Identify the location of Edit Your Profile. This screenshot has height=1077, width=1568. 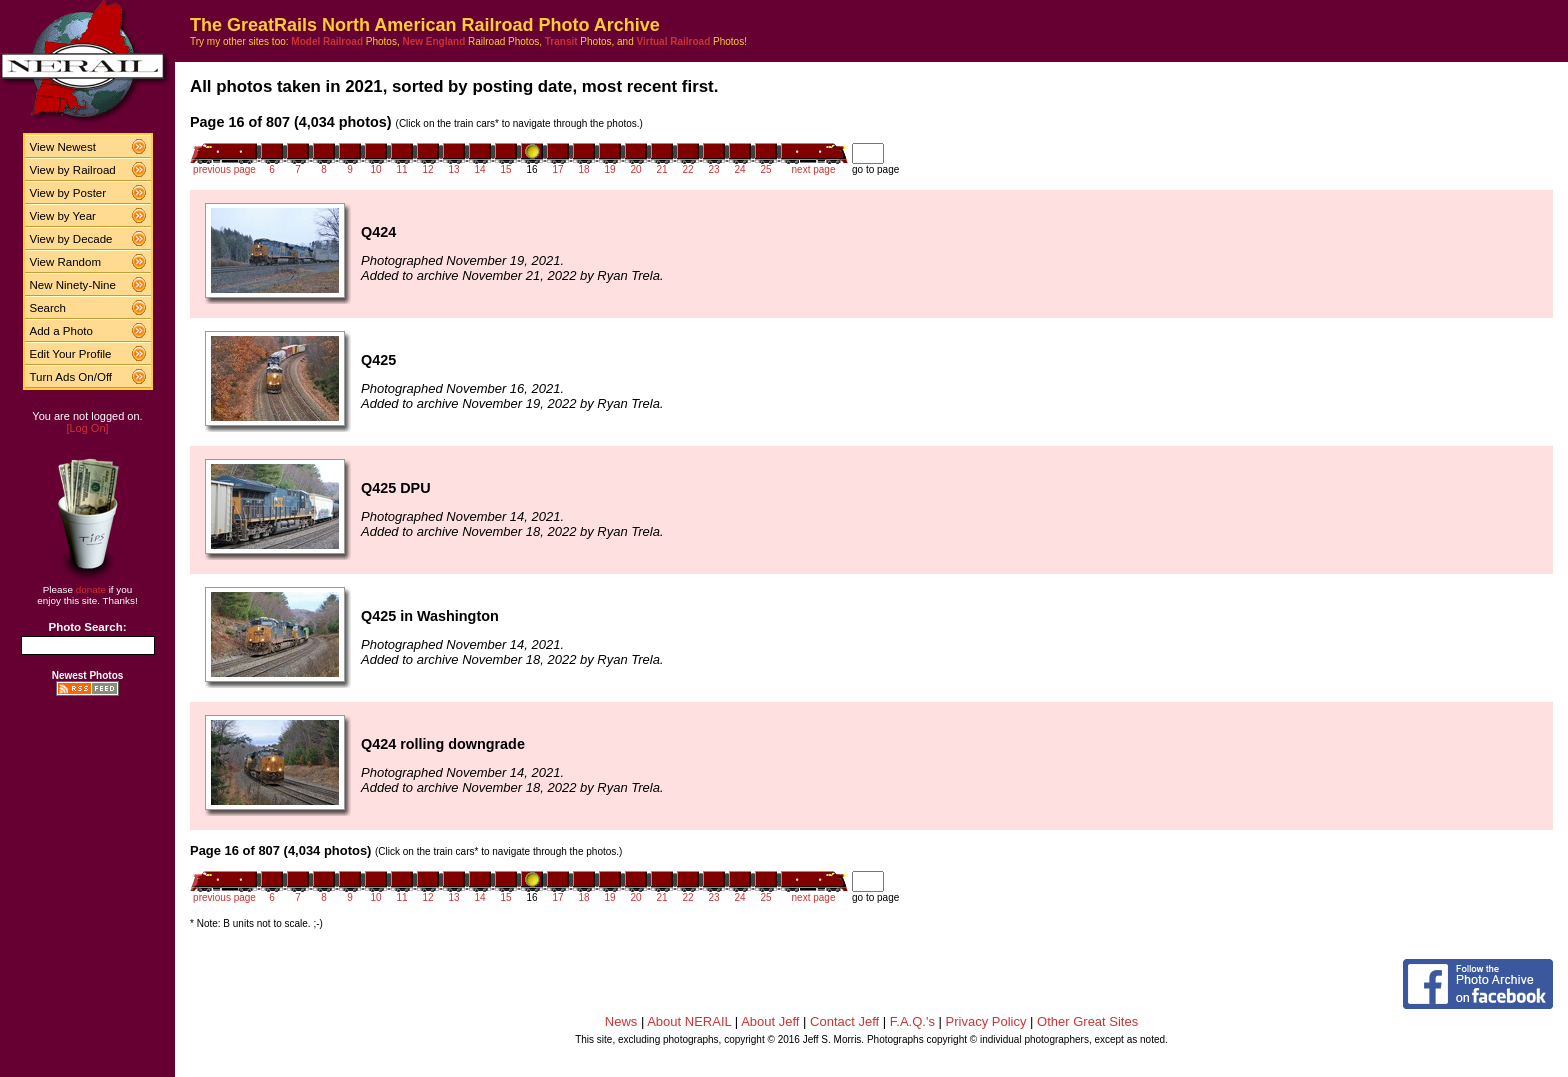
(71, 354).